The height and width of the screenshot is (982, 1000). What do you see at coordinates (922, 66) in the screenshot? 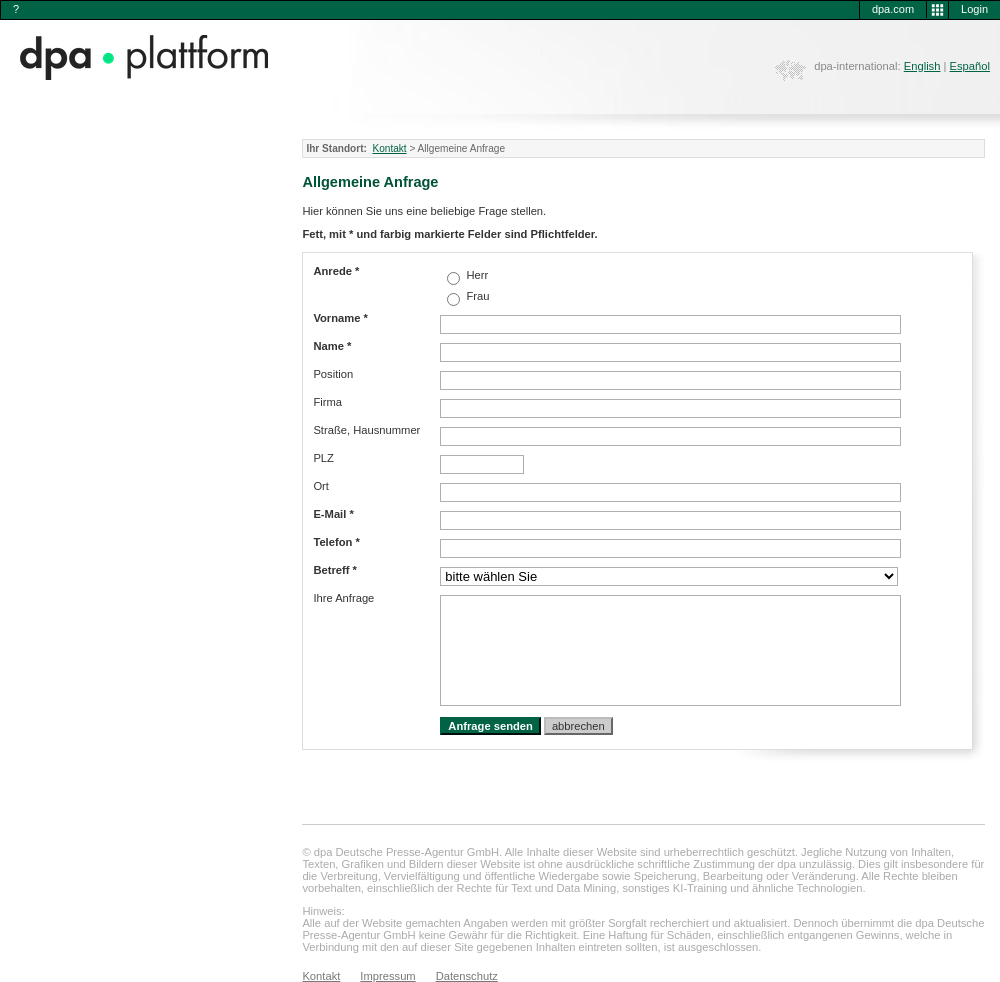
I see `English` at bounding box center [922, 66].